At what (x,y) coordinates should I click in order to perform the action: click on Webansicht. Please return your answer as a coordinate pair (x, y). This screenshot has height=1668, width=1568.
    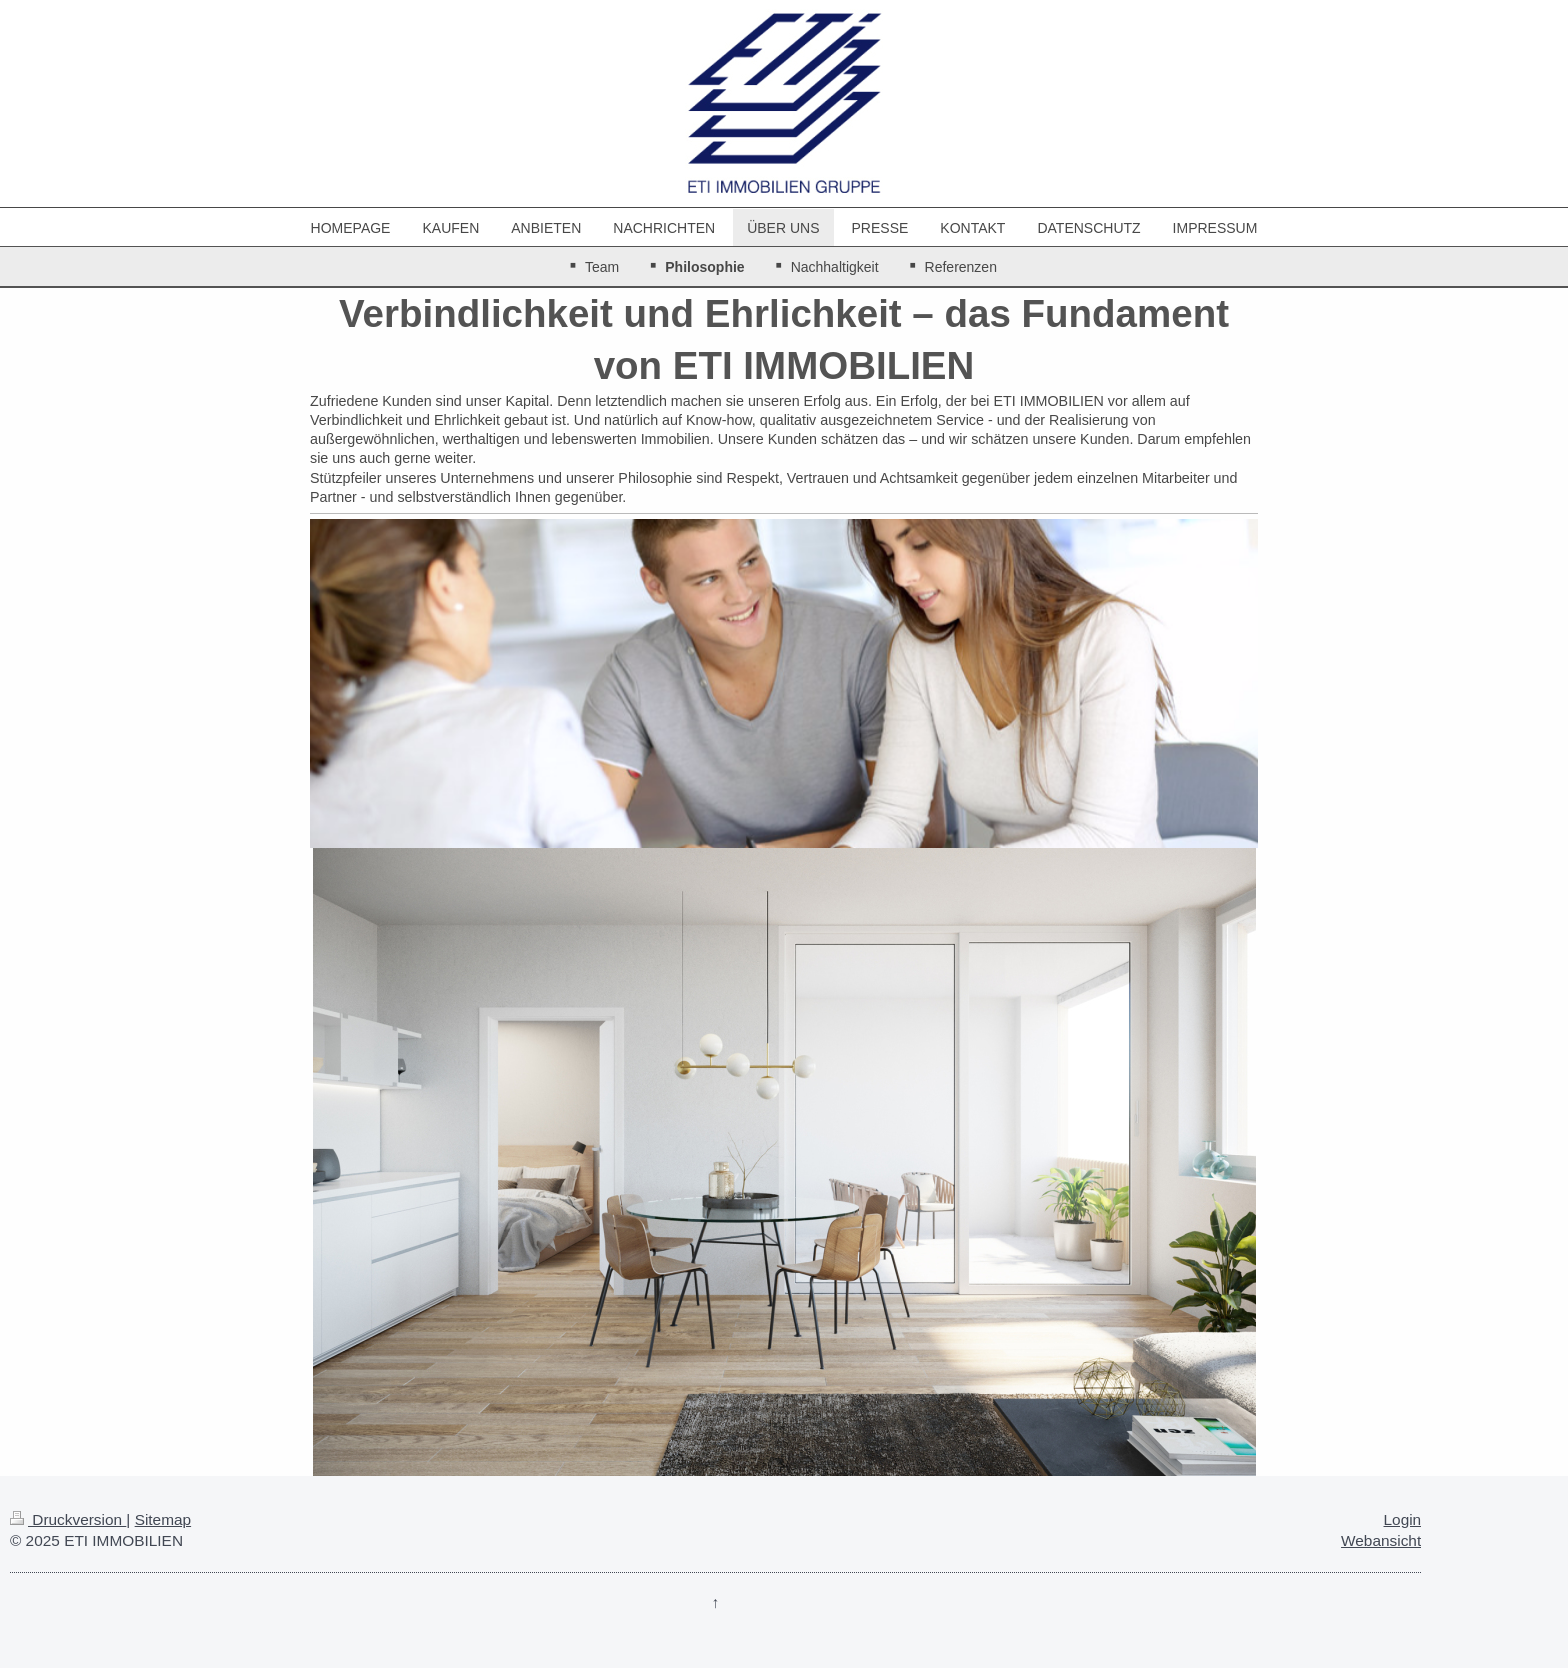
    Looking at the image, I should click on (1381, 1540).